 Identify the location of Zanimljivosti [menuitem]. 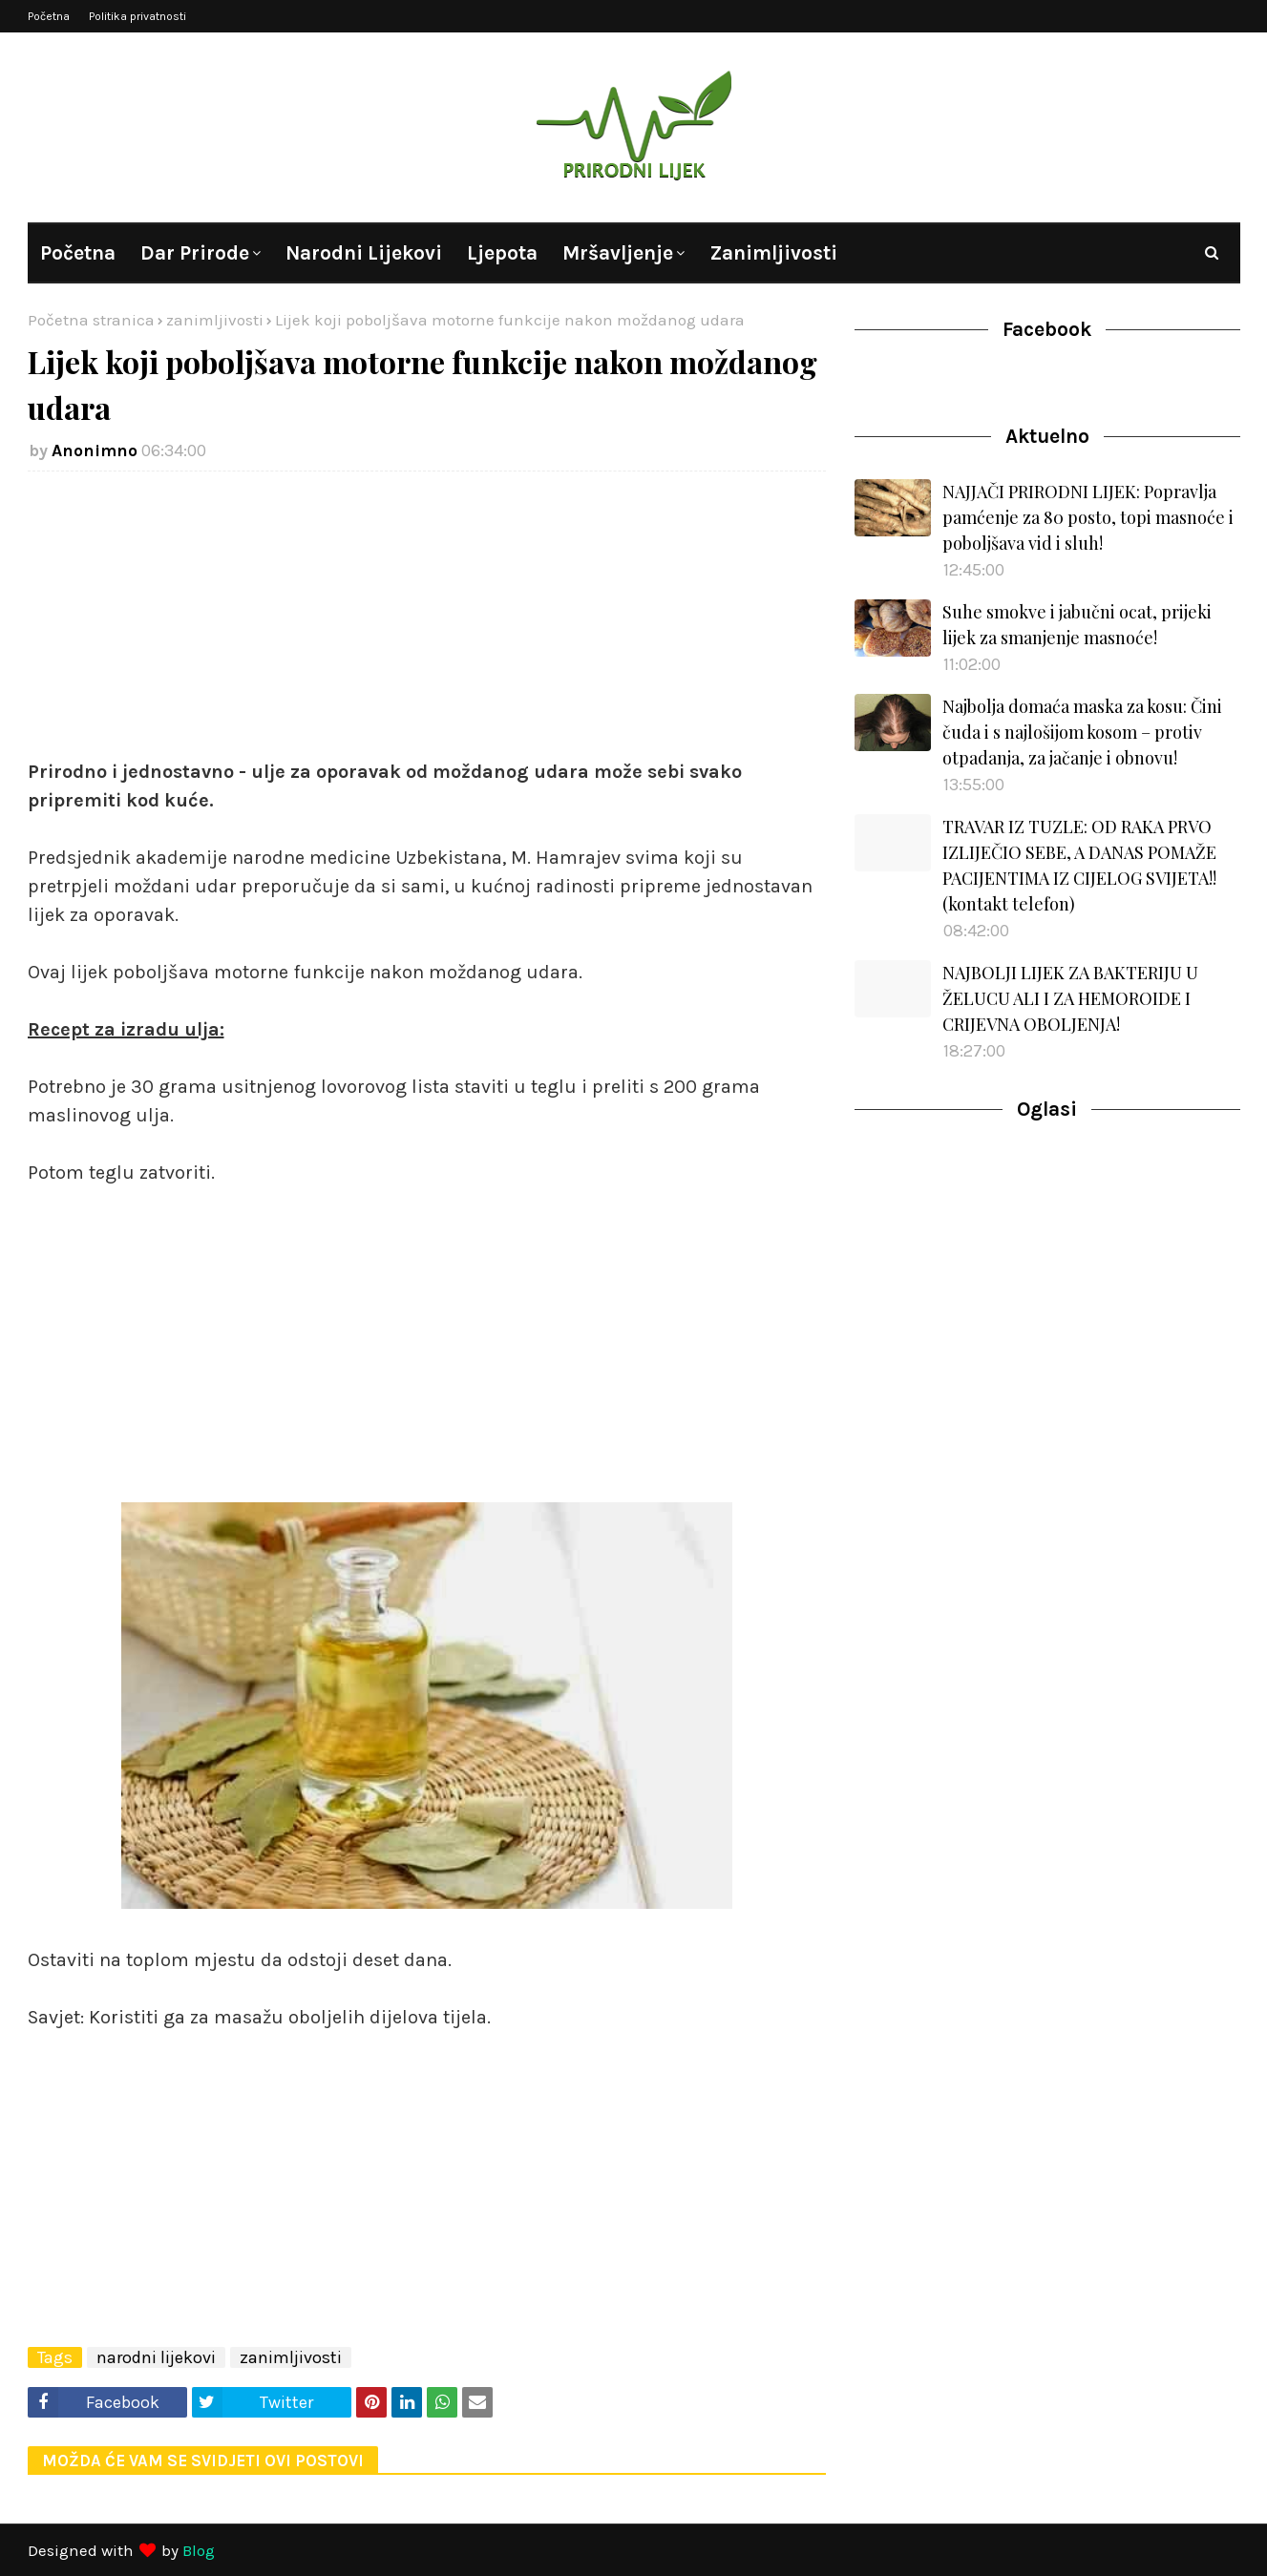
(773, 252).